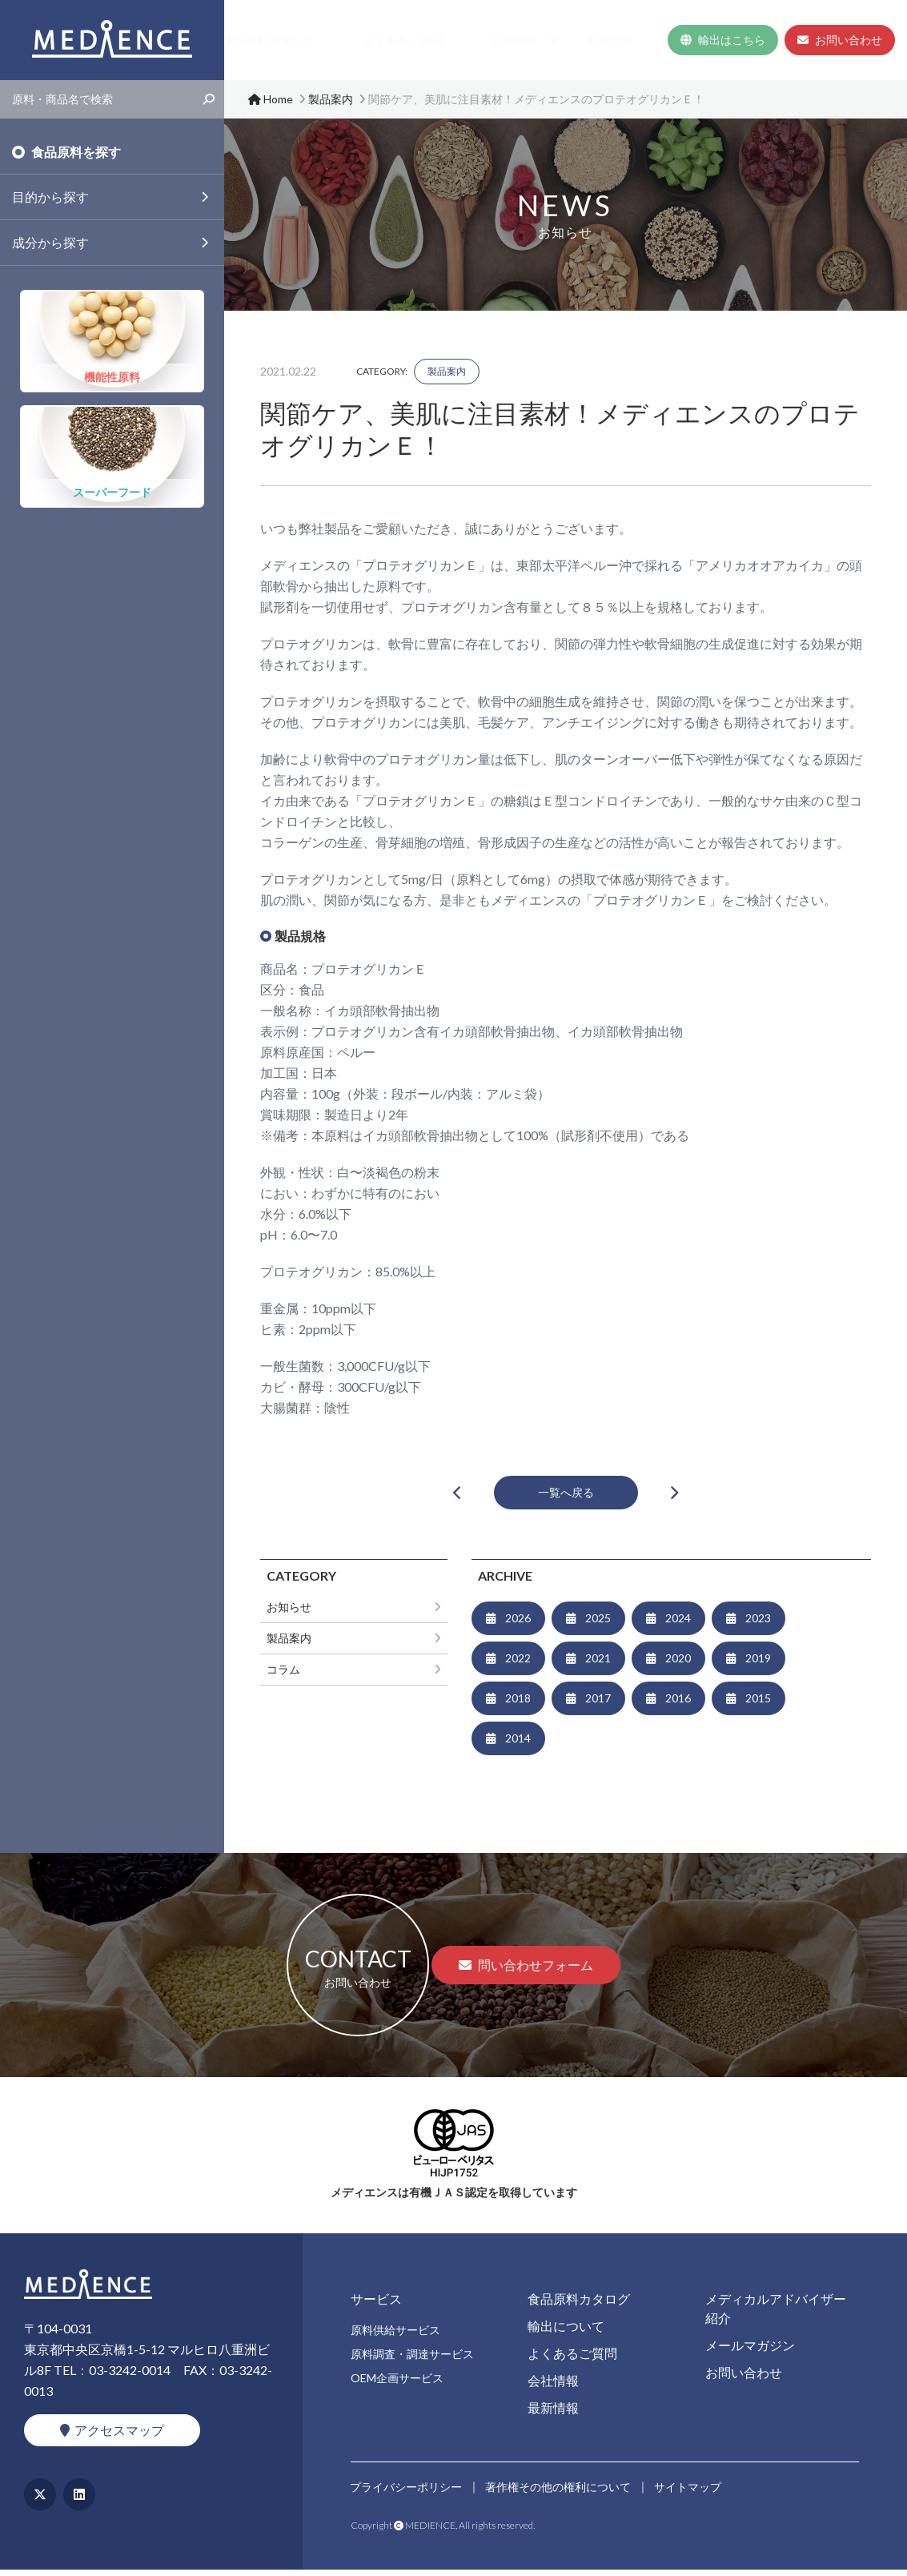  Describe the element at coordinates (722, 40) in the screenshot. I see `輸出はこちら` at that location.